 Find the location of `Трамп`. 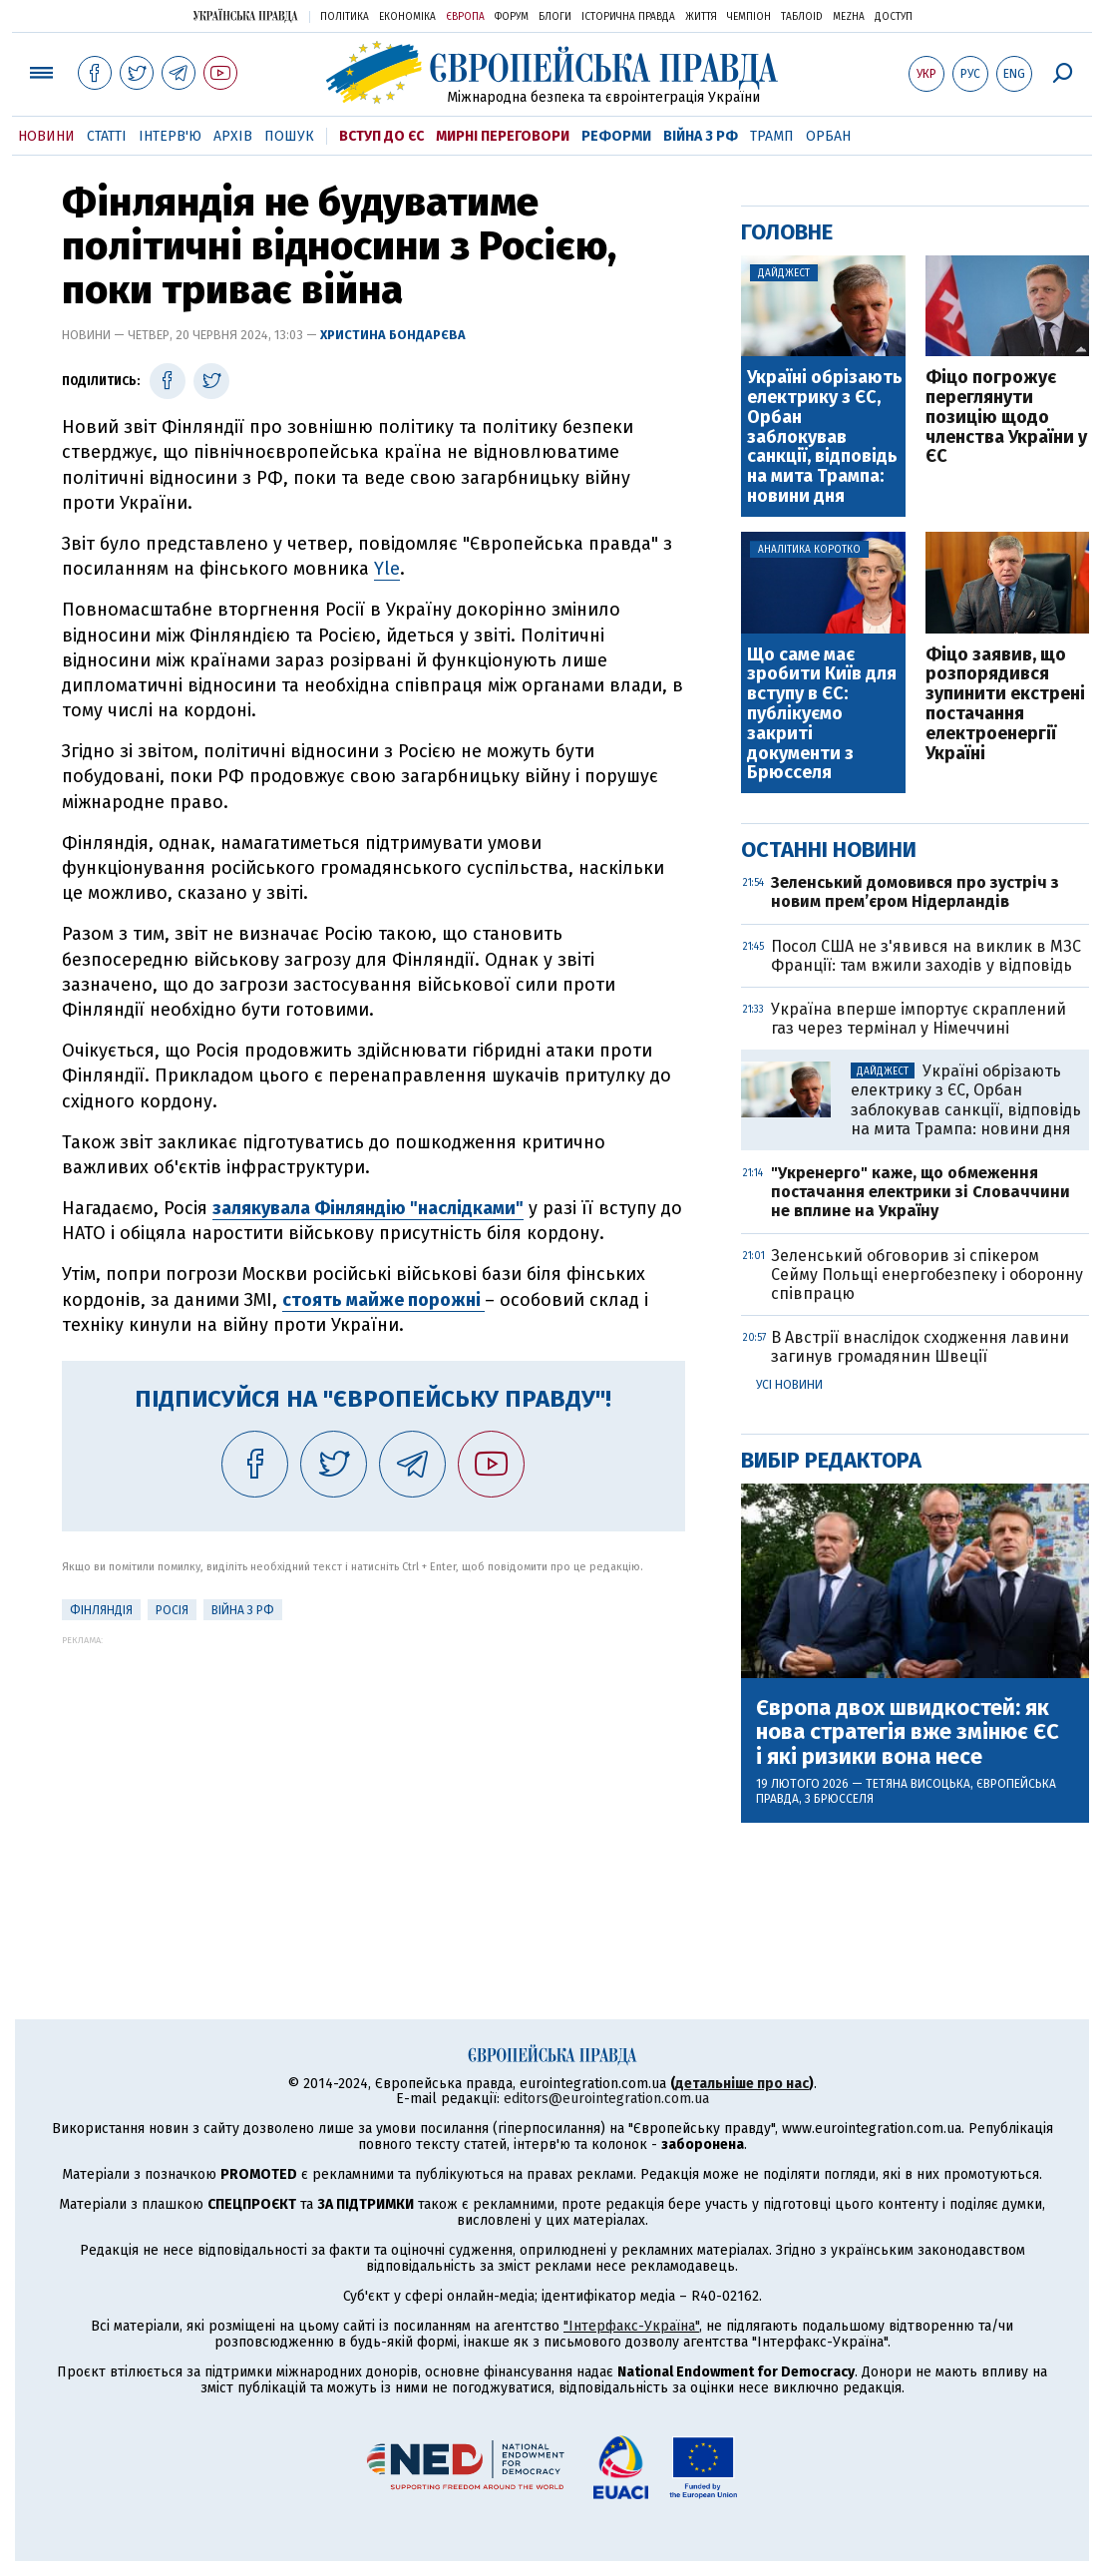

Трамп is located at coordinates (772, 136).